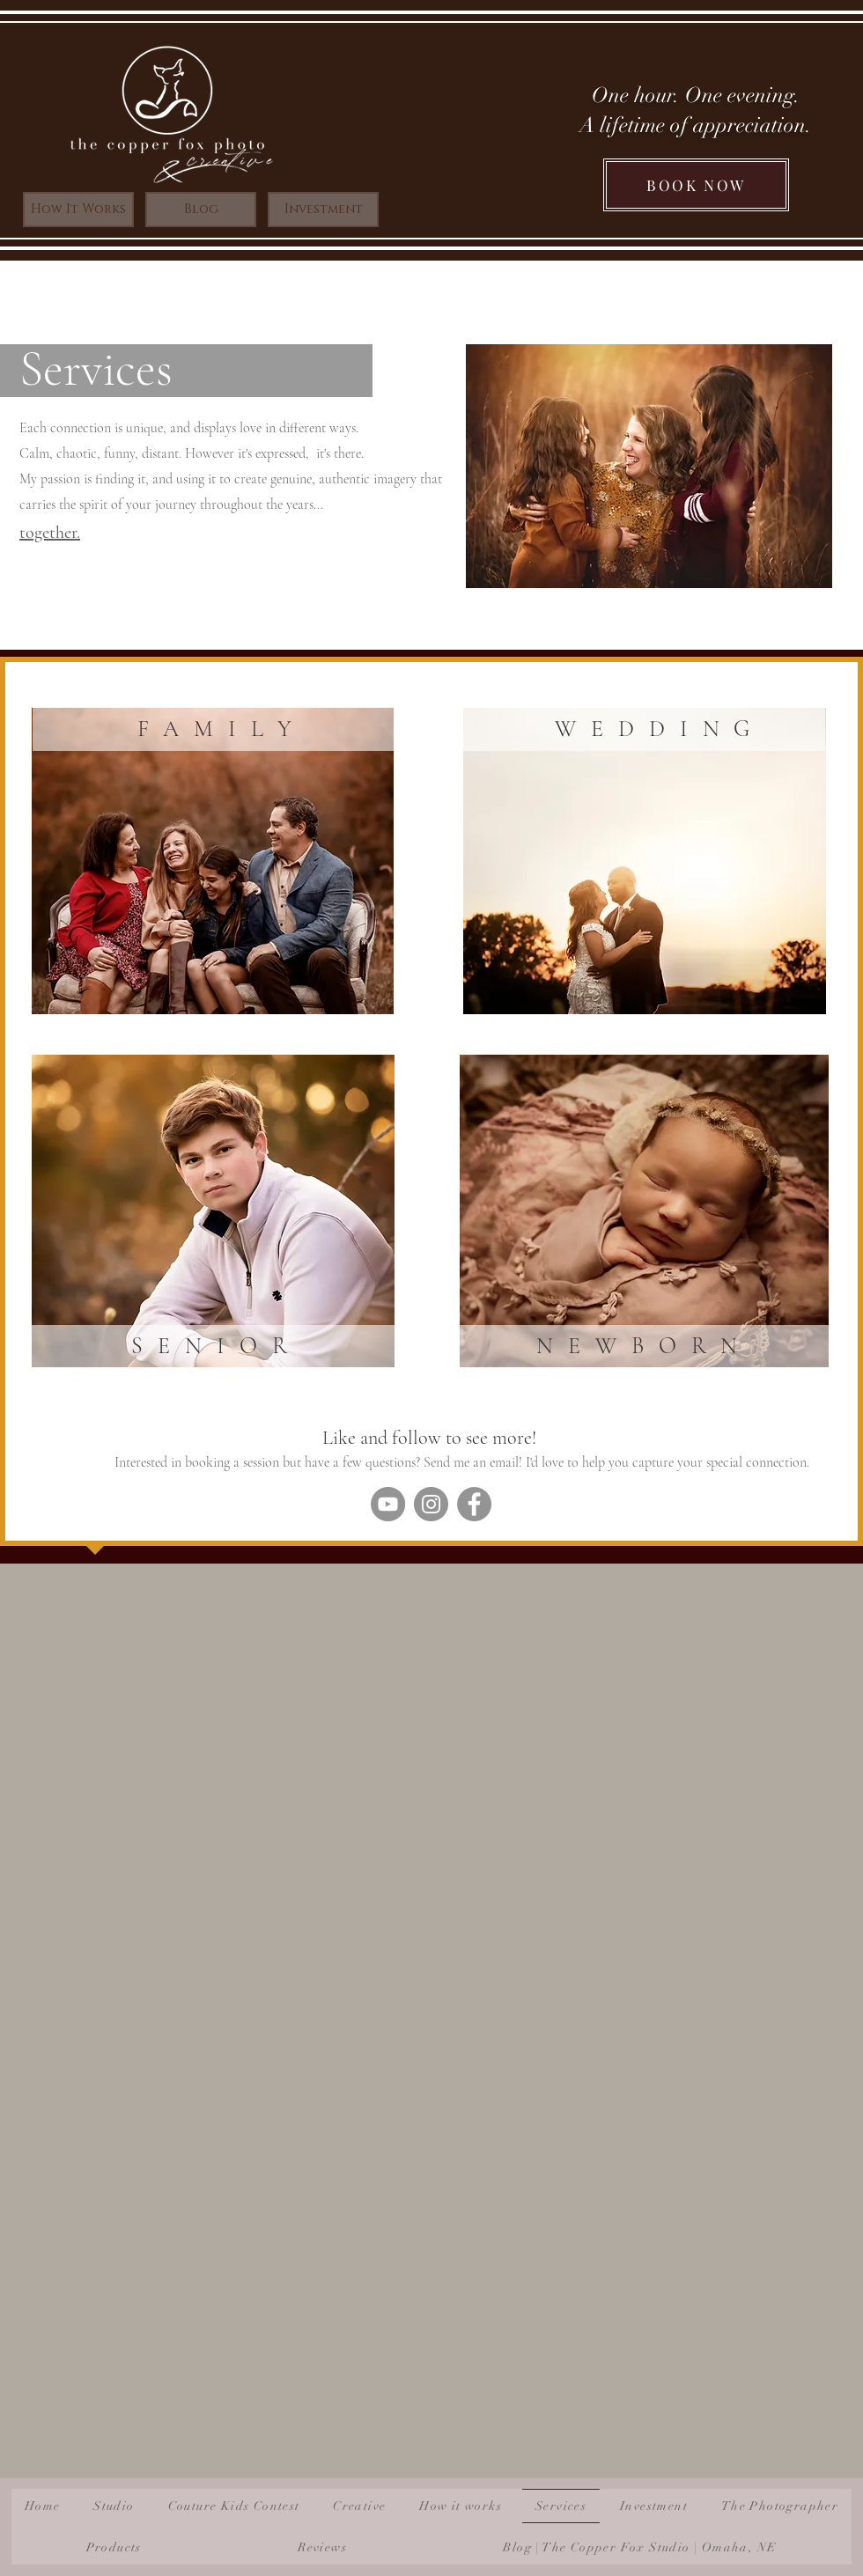 Image resolution: width=863 pixels, height=2576 pixels. Describe the element at coordinates (696, 184) in the screenshot. I see `[BOOK NOW]` at that location.